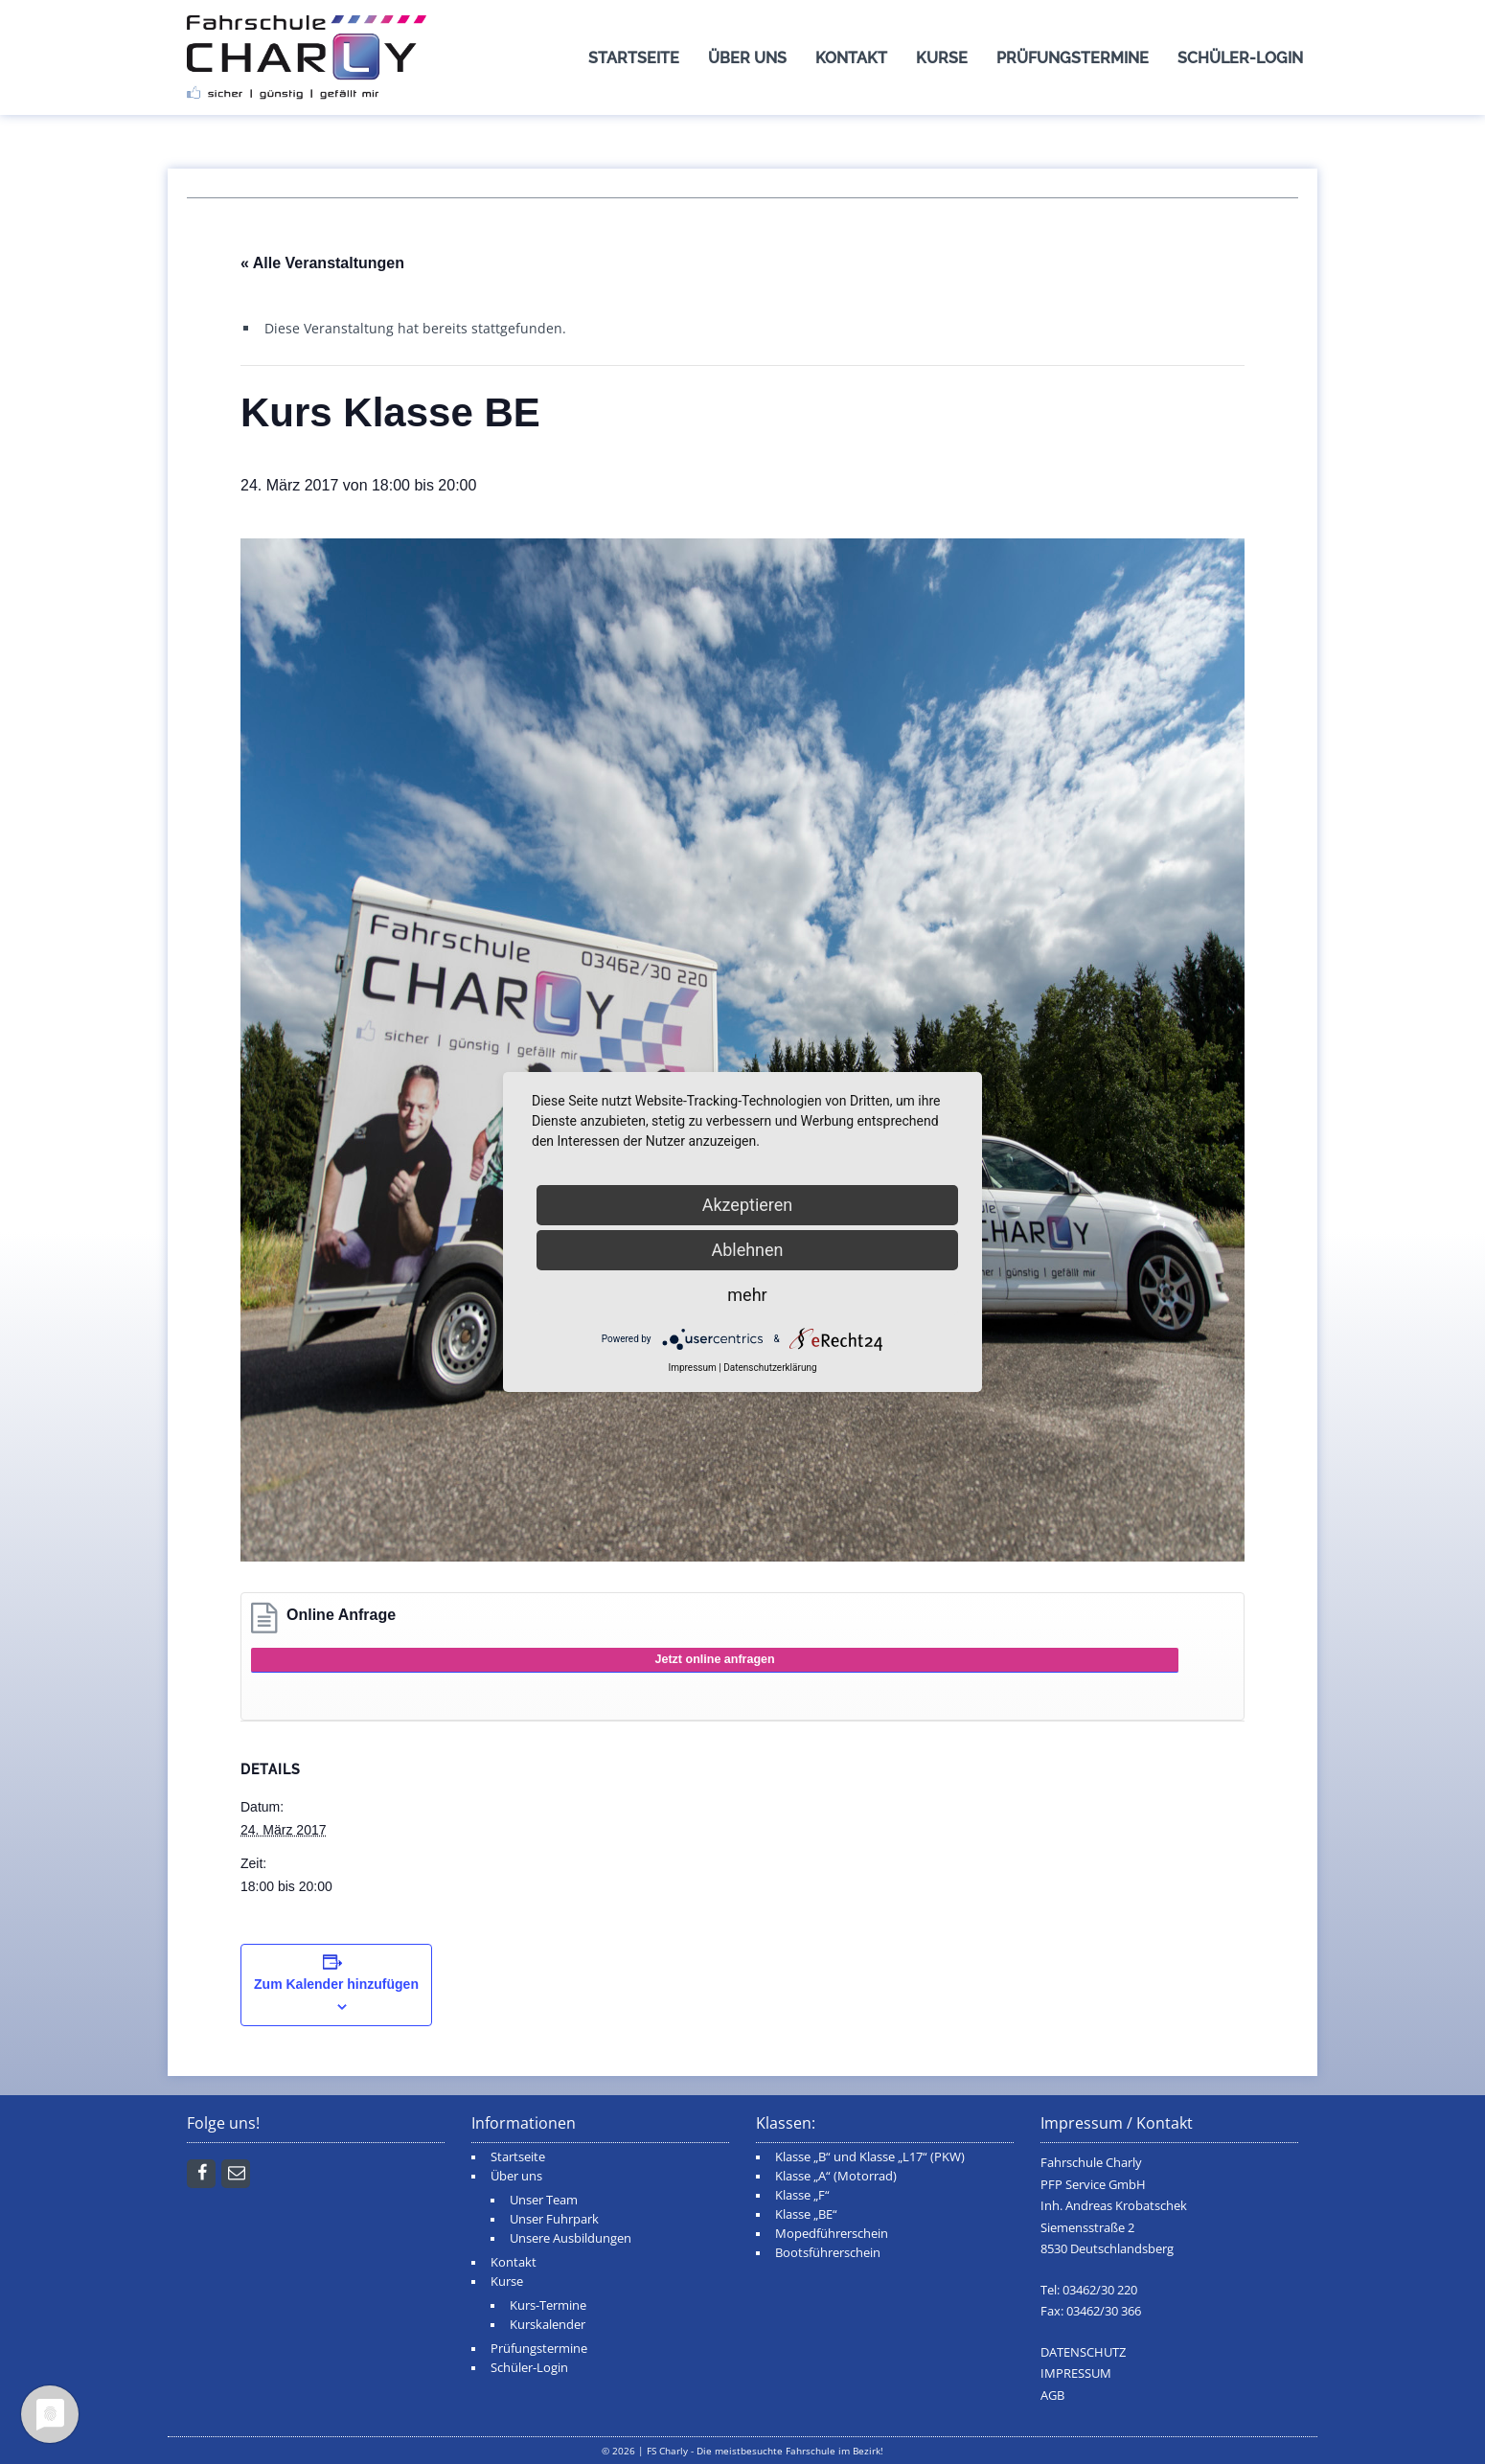 This screenshot has width=1485, height=2464. I want to click on AGB, so click(1052, 2395).